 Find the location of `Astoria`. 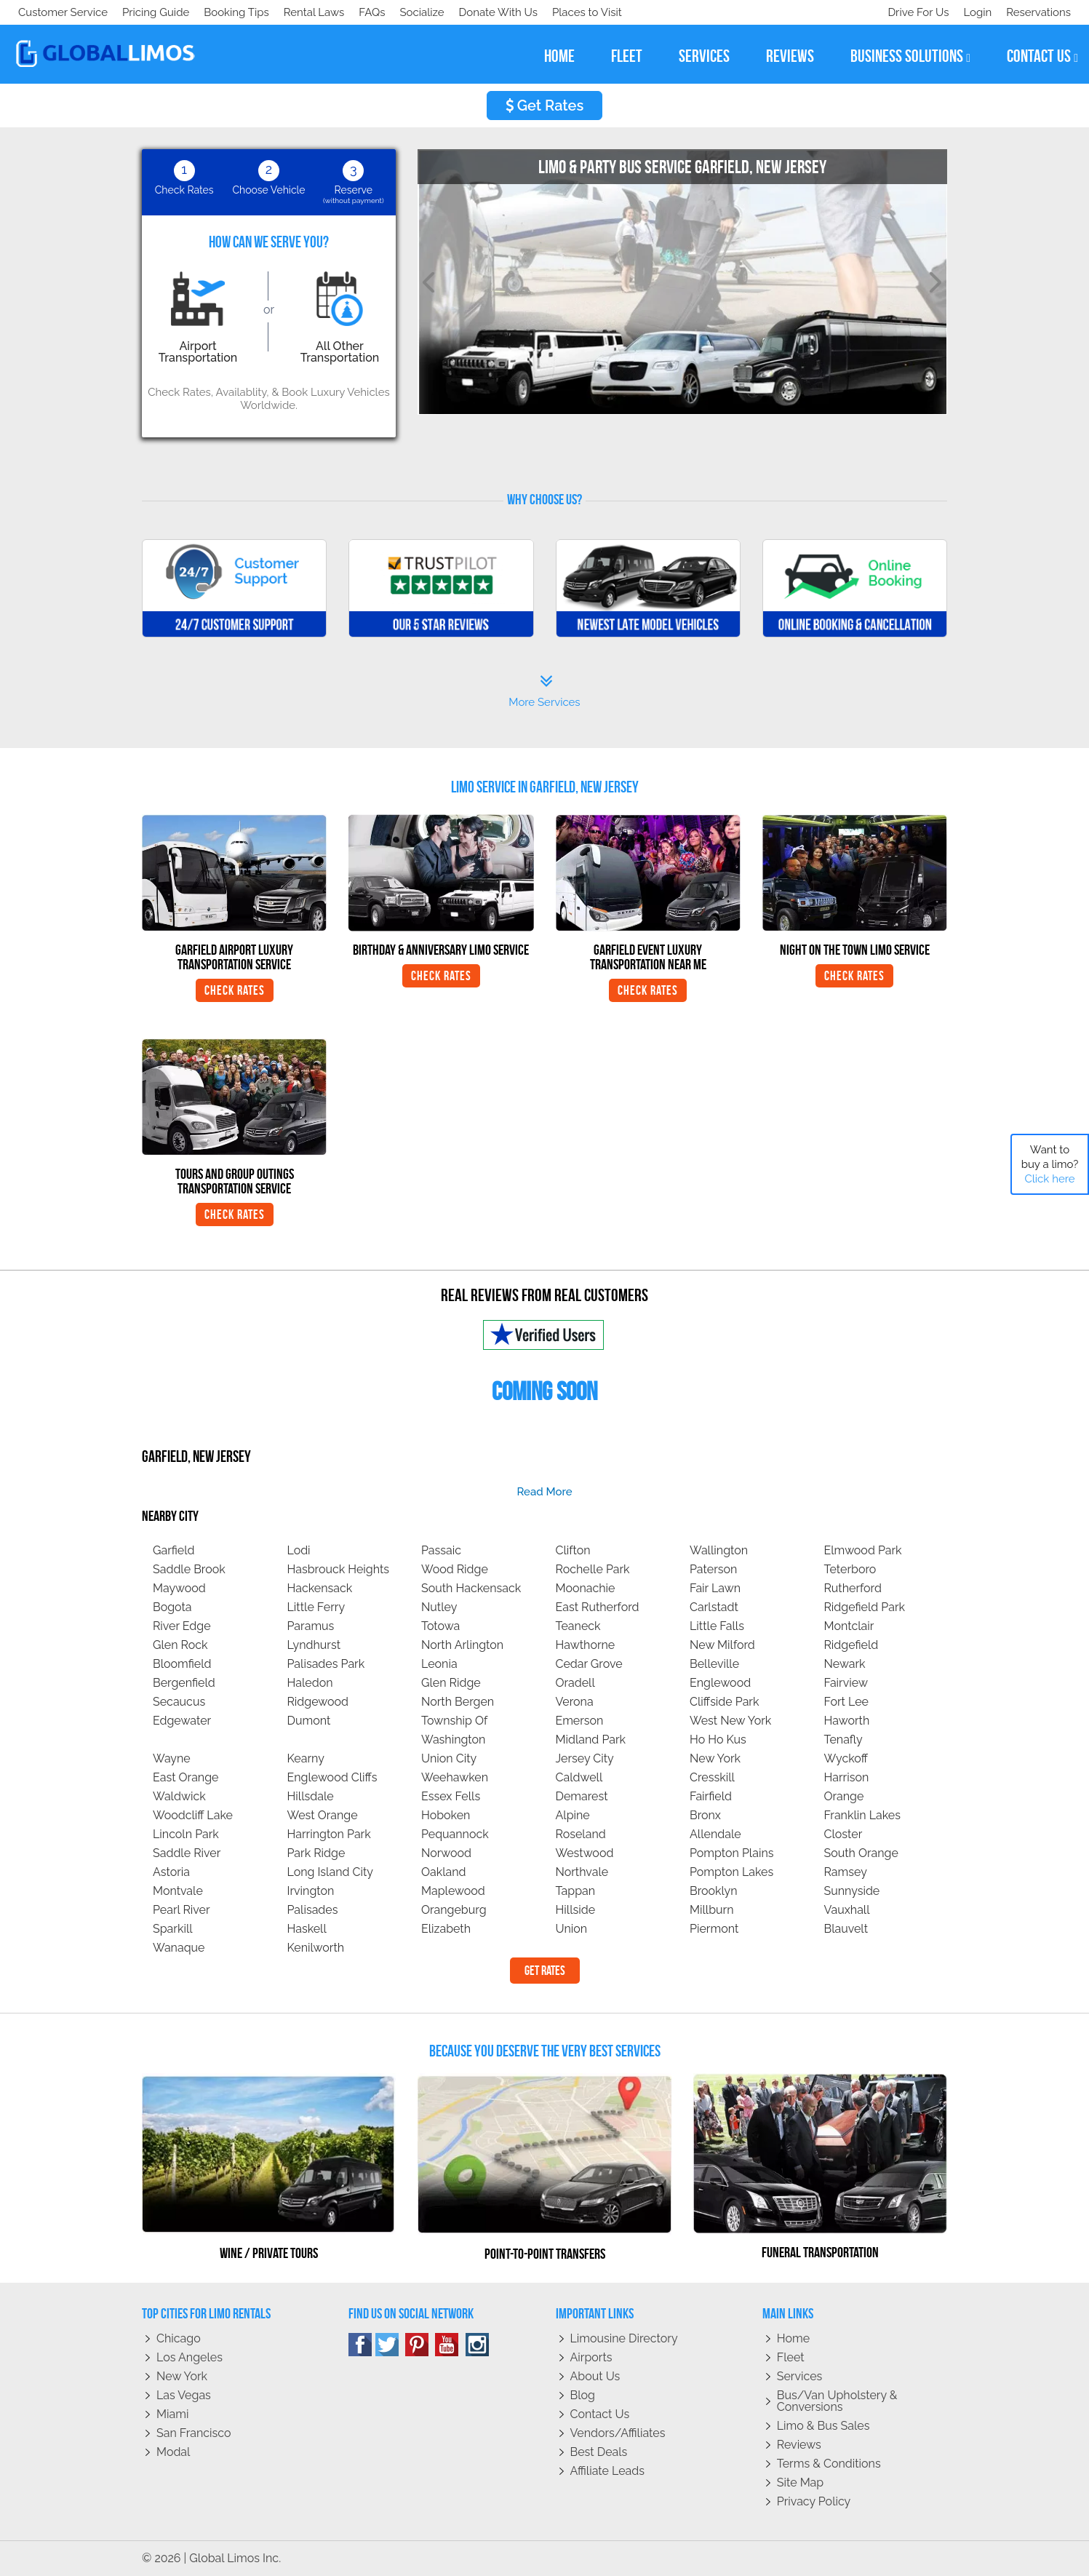

Astoria is located at coordinates (171, 1872).